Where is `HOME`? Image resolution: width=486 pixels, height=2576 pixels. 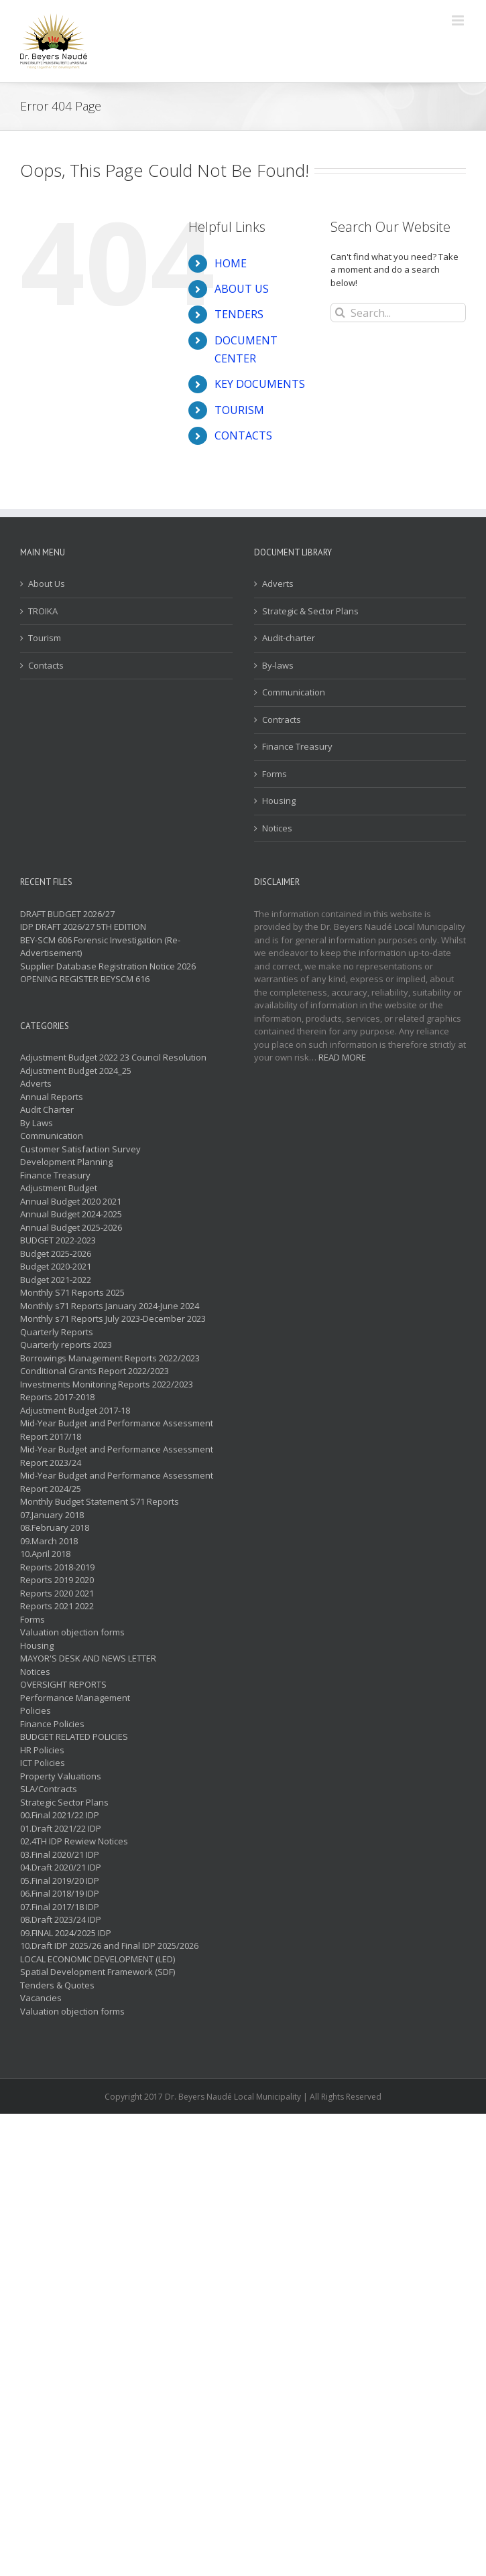 HOME is located at coordinates (231, 263).